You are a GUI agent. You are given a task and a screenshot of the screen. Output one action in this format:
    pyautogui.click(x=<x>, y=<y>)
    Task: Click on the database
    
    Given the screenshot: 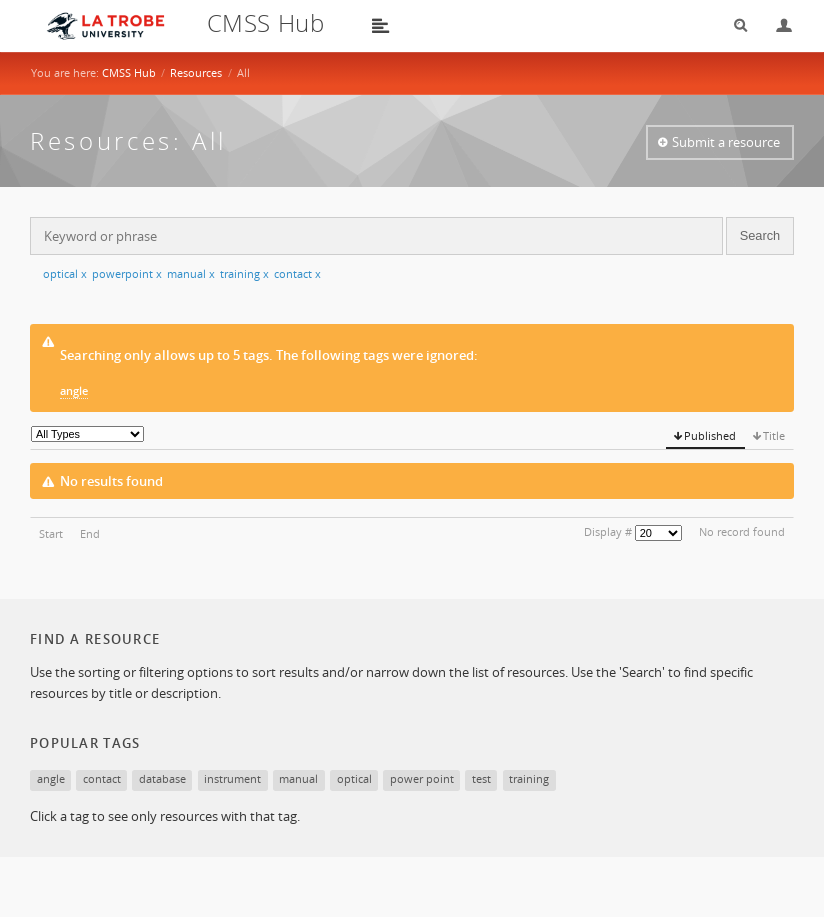 What is the action you would take?
    pyautogui.click(x=162, y=778)
    